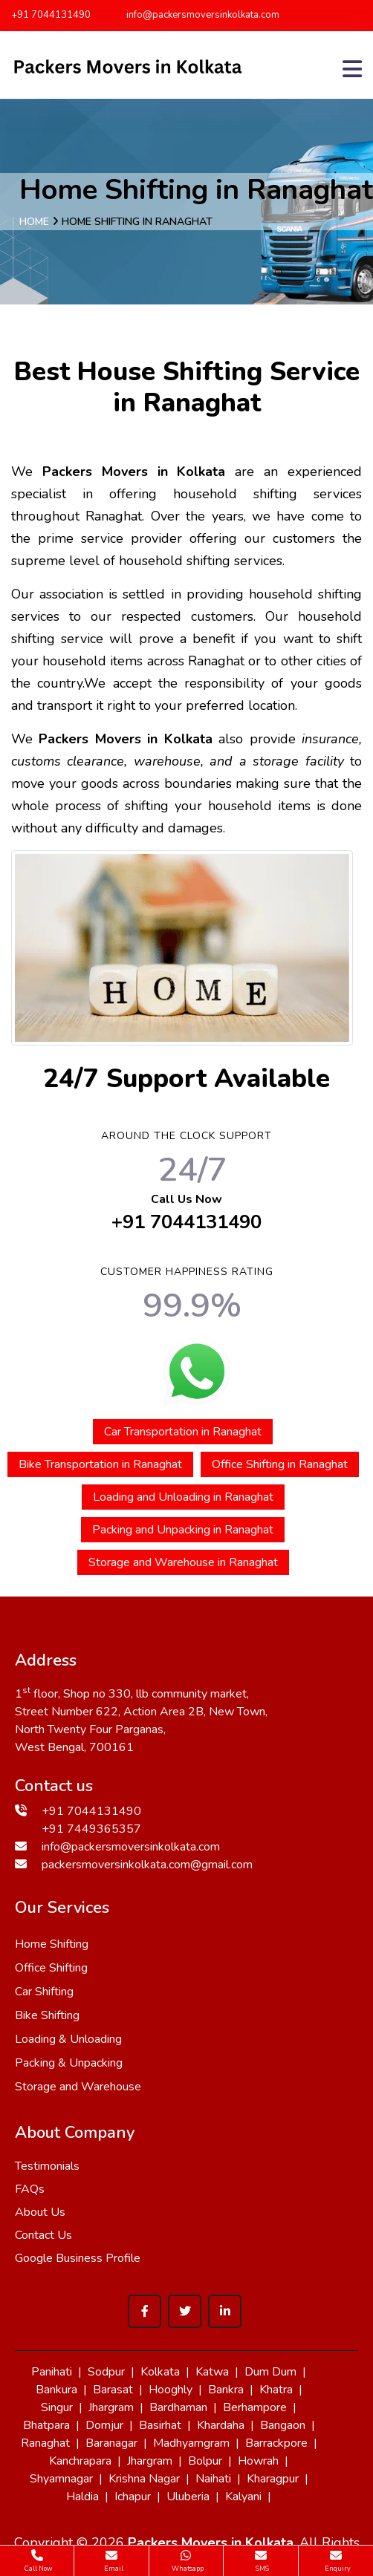  What do you see at coordinates (273, 2479) in the screenshot?
I see `Kharagpur` at bounding box center [273, 2479].